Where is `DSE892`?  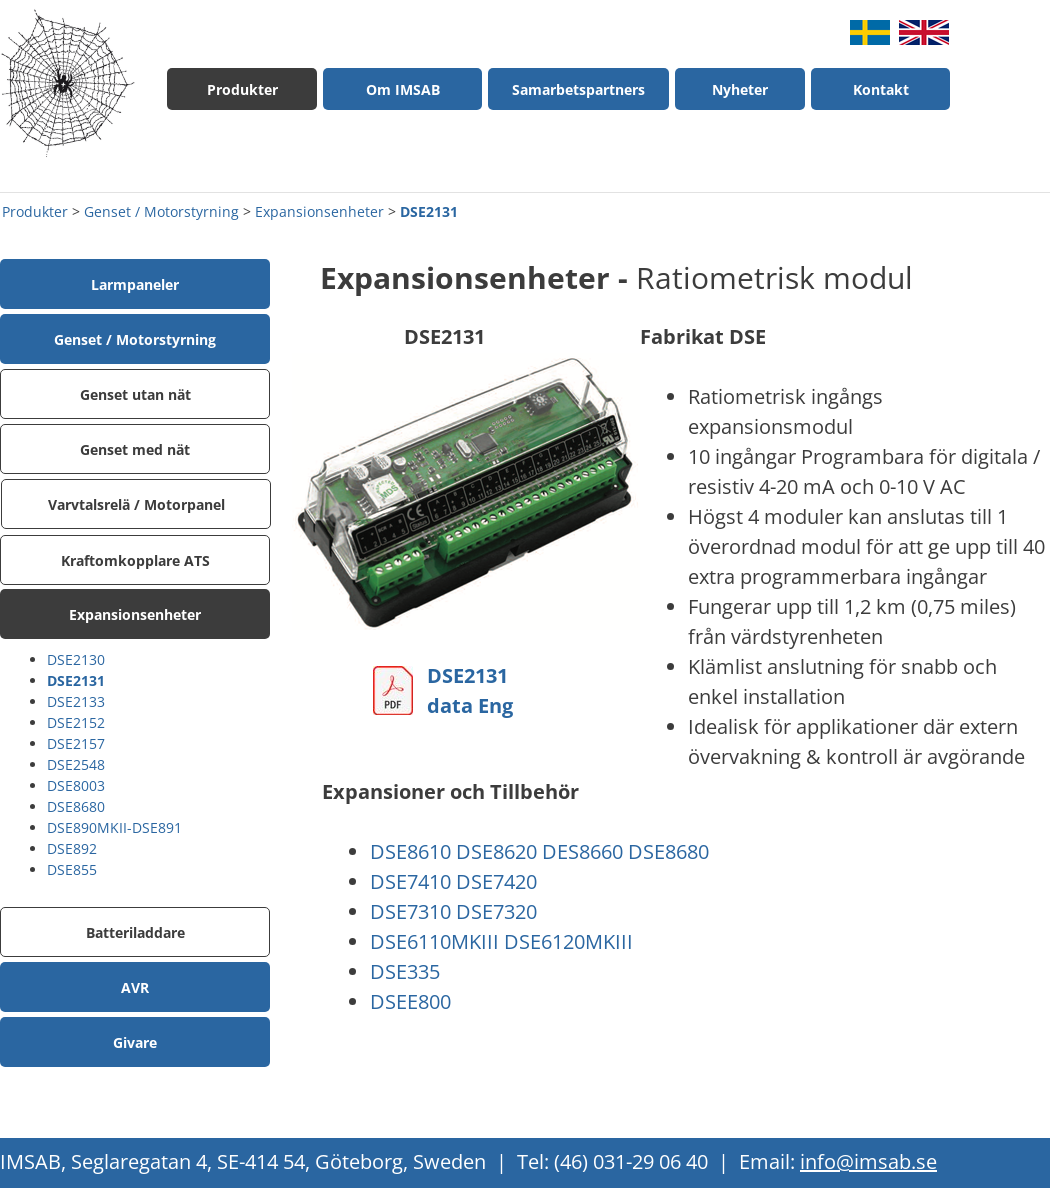
DSE892 is located at coordinates (72, 848).